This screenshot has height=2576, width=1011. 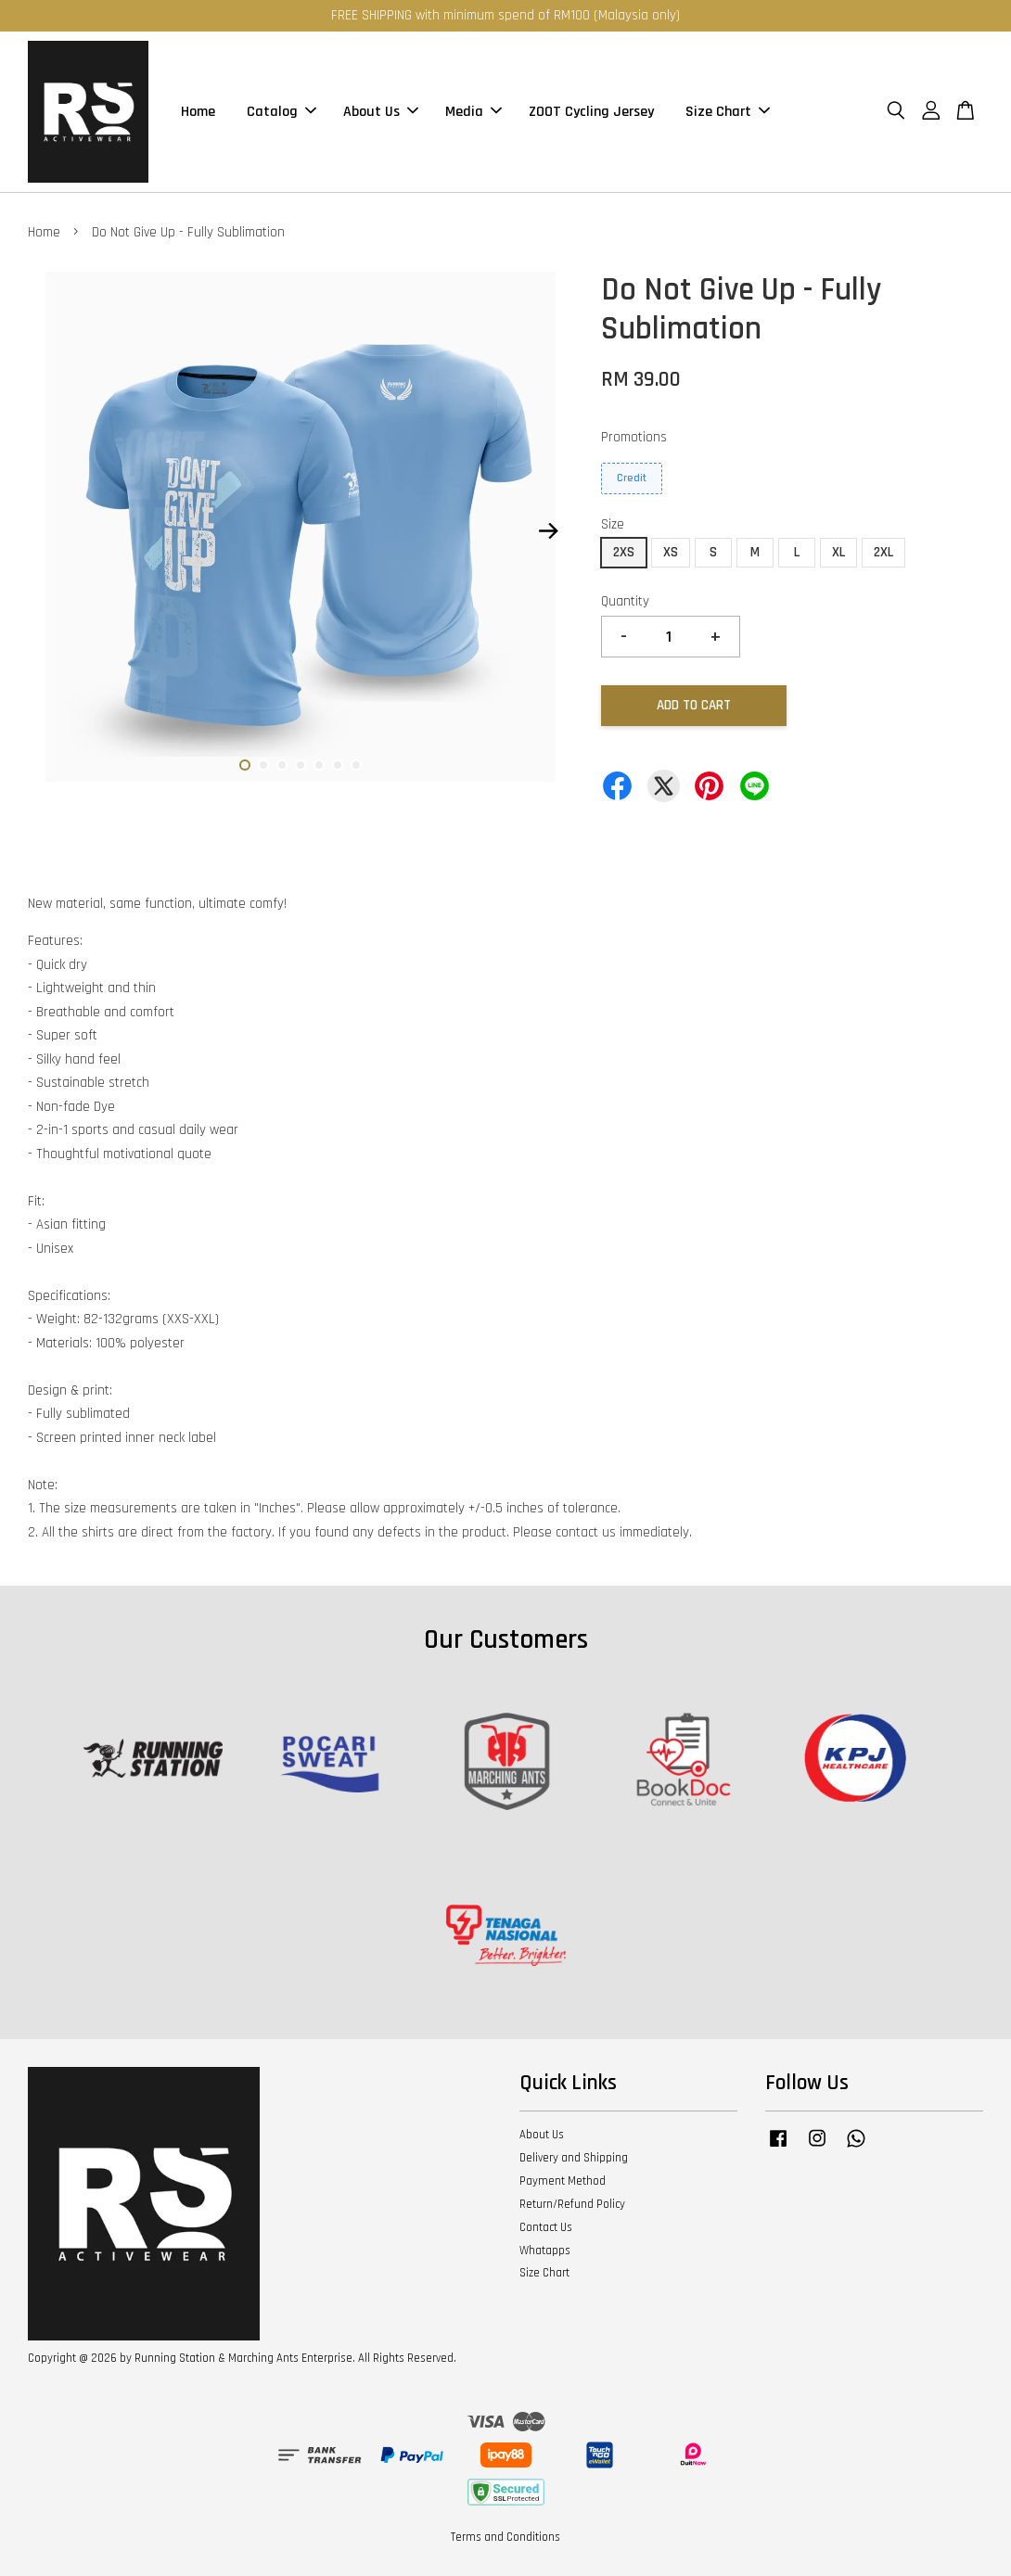 What do you see at coordinates (573, 2157) in the screenshot?
I see `Delivery and Shipping` at bounding box center [573, 2157].